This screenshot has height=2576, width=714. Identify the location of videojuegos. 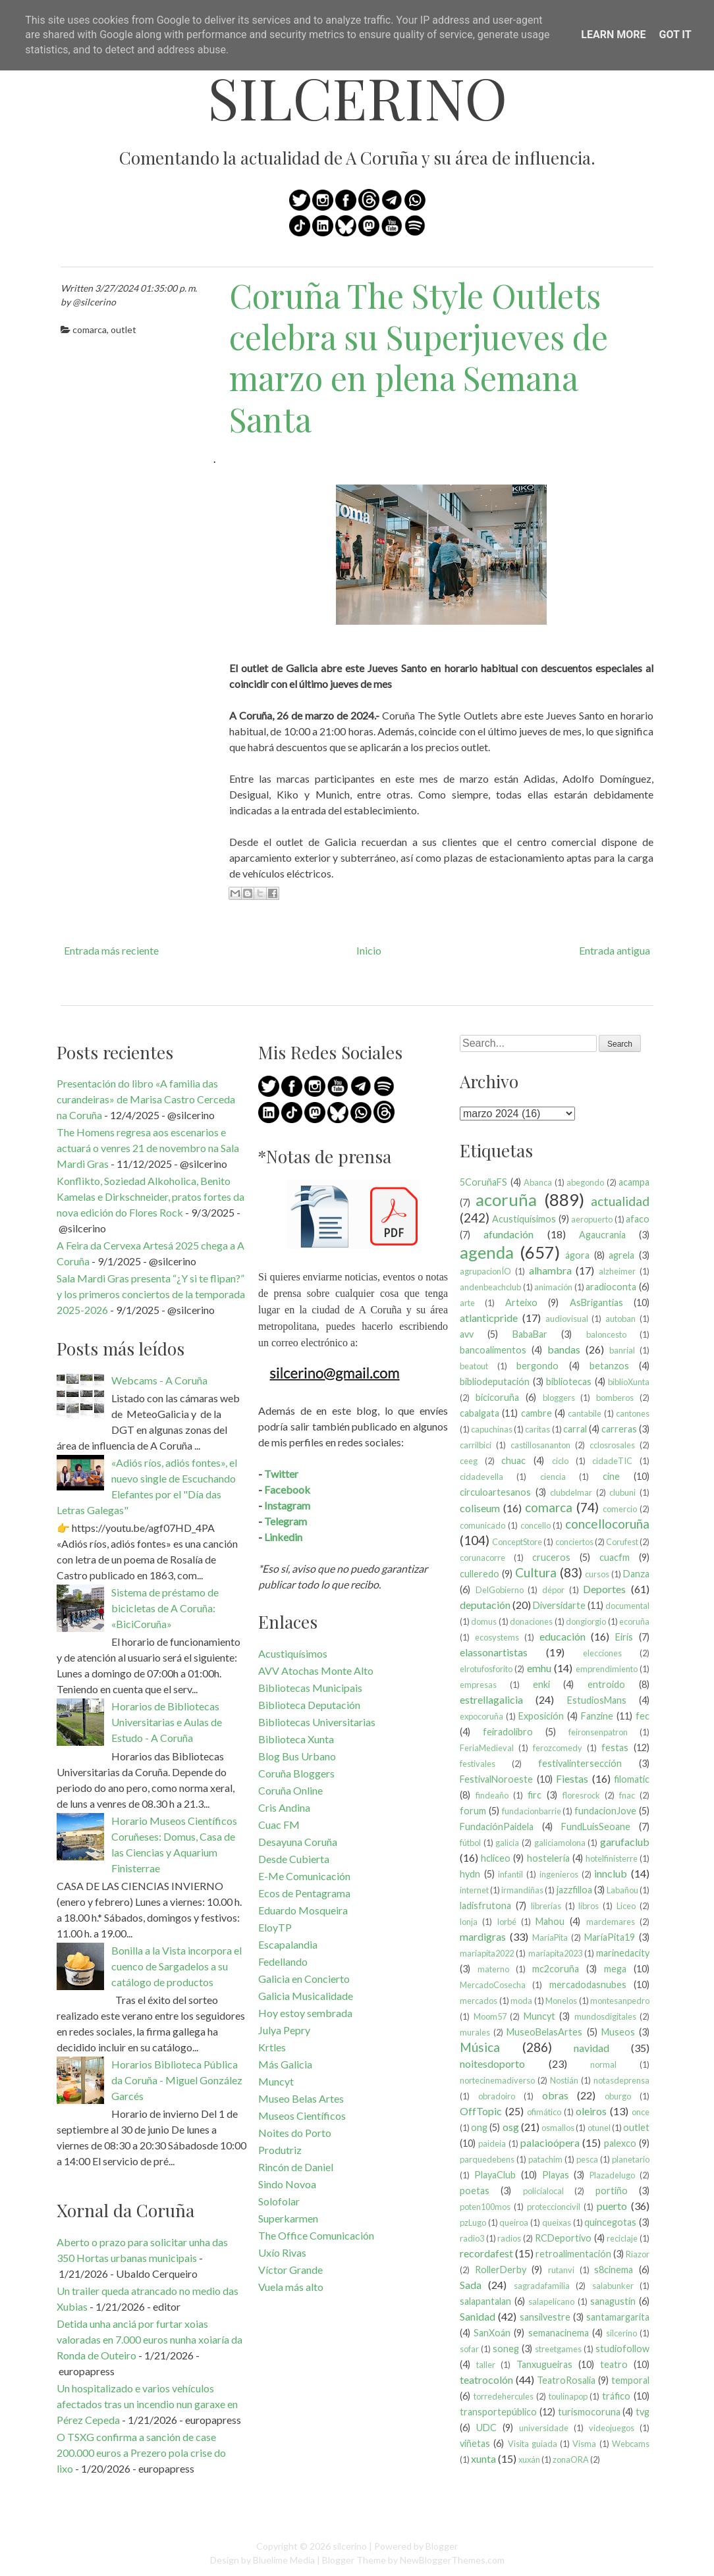
(611, 2428).